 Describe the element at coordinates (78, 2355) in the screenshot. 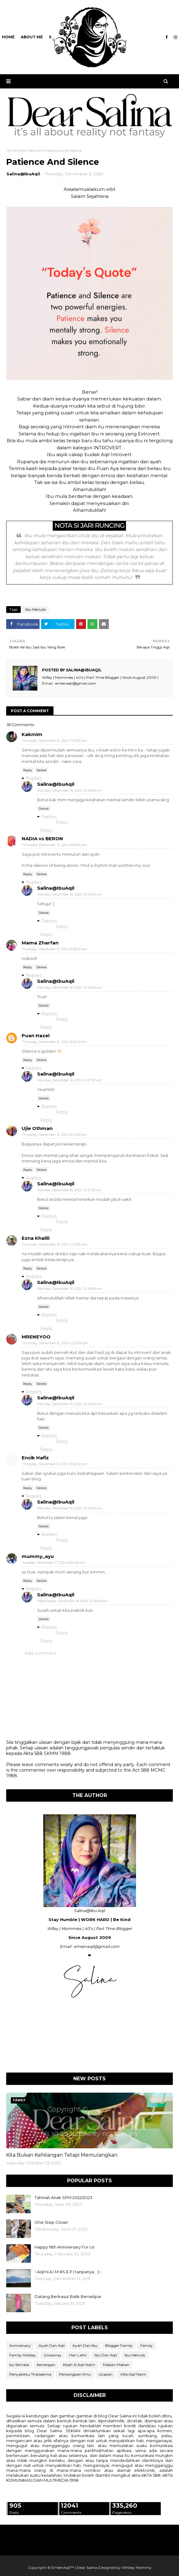

I see `Hari Lahir` at that location.